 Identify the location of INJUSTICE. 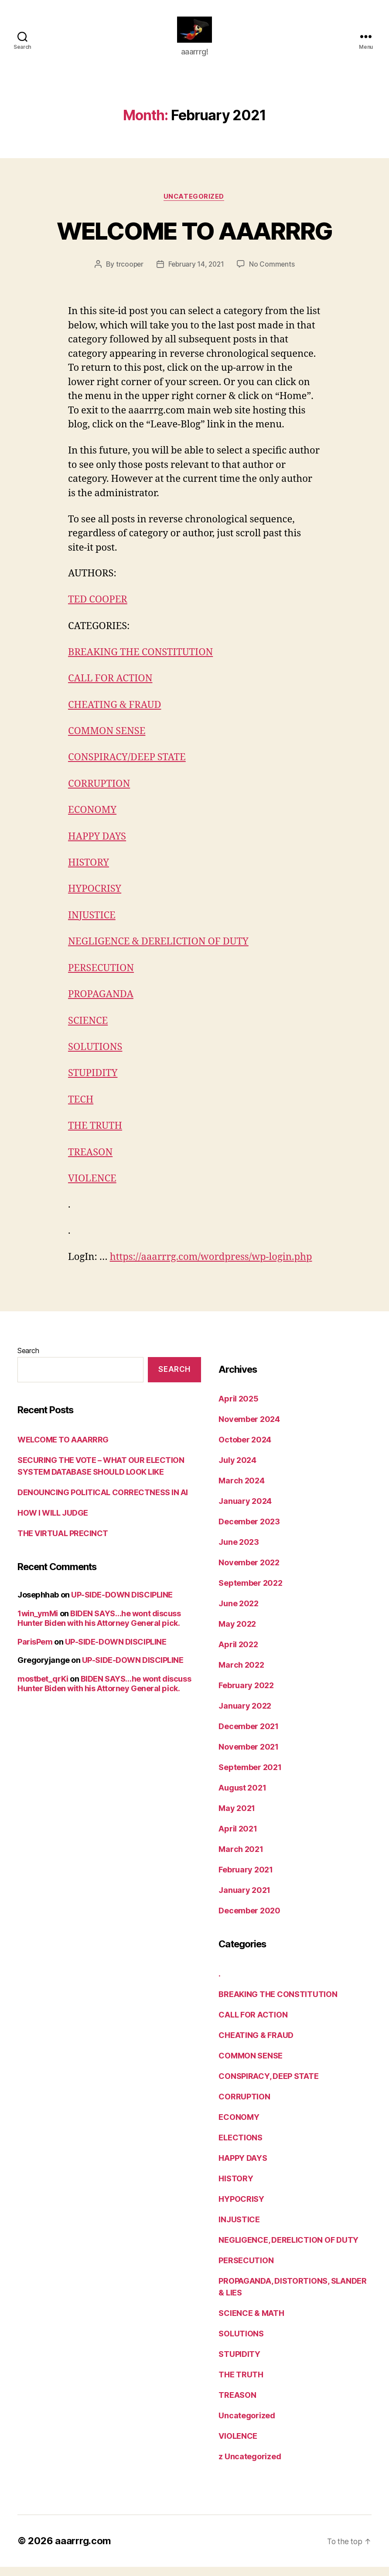
(92, 927).